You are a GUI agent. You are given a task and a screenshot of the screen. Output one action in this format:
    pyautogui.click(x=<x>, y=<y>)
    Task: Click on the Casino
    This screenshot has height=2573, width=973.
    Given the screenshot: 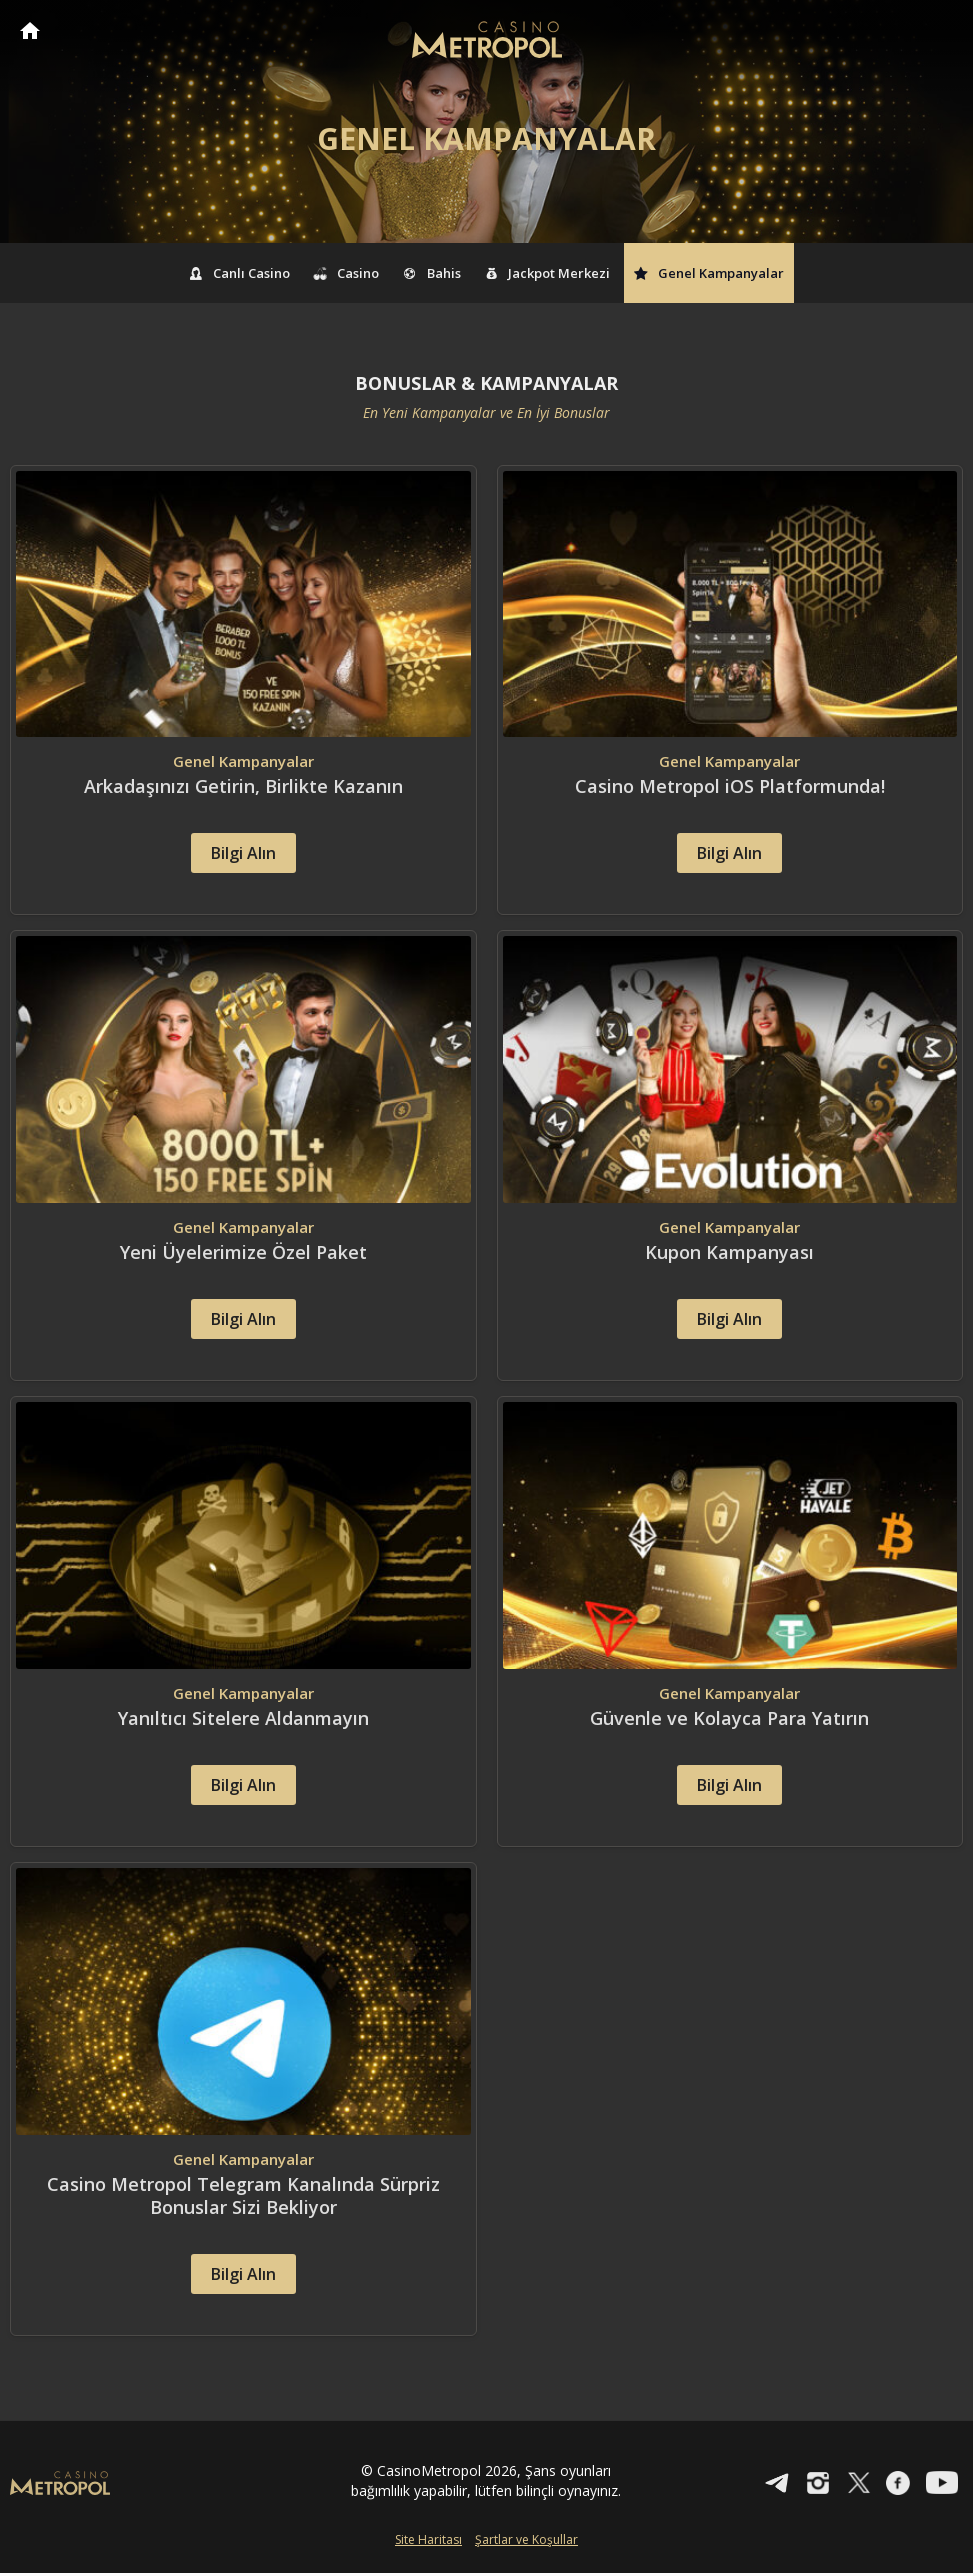 What is the action you would take?
    pyautogui.click(x=347, y=273)
    